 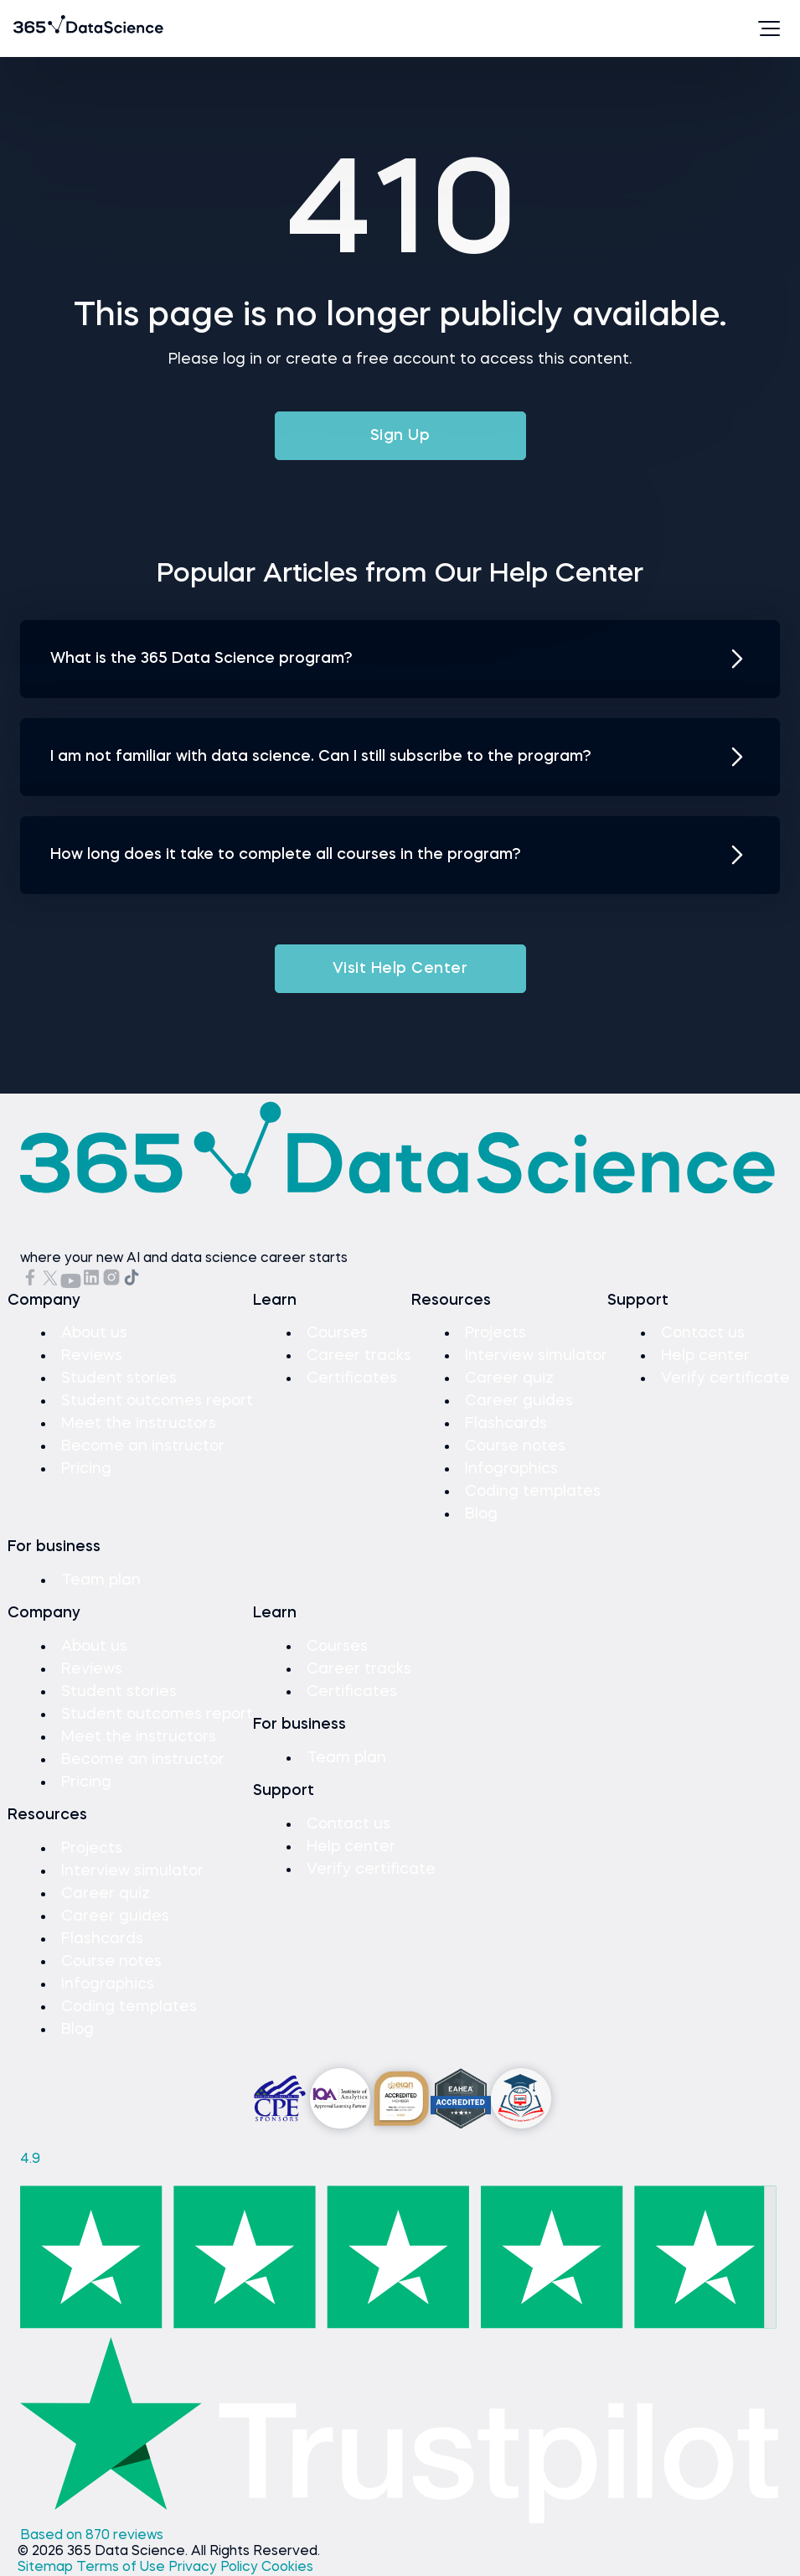 What do you see at coordinates (400, 968) in the screenshot?
I see `Visit Help Center` at bounding box center [400, 968].